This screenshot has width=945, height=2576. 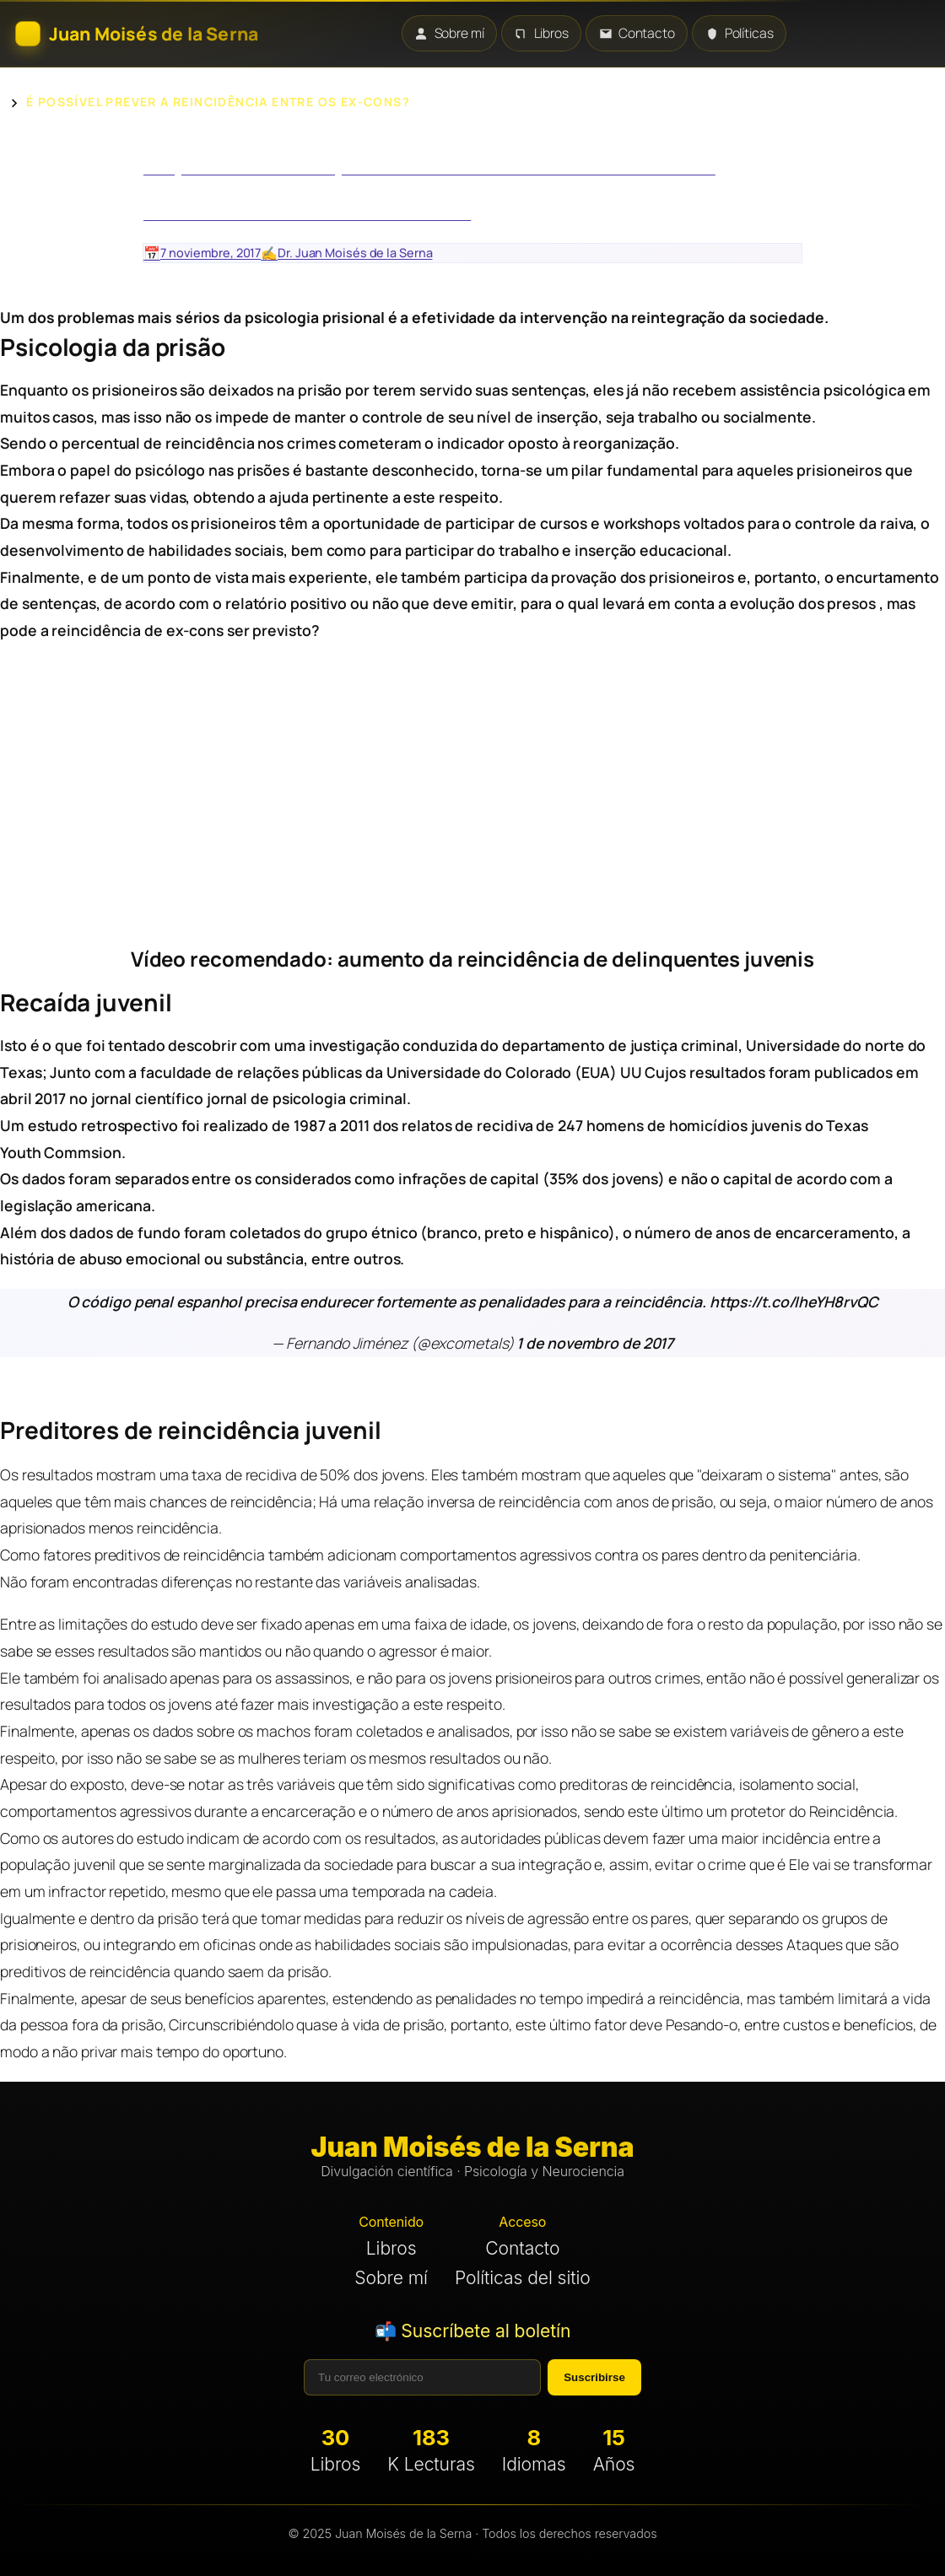 What do you see at coordinates (594, 1343) in the screenshot?
I see `1 de novembro de 2017` at bounding box center [594, 1343].